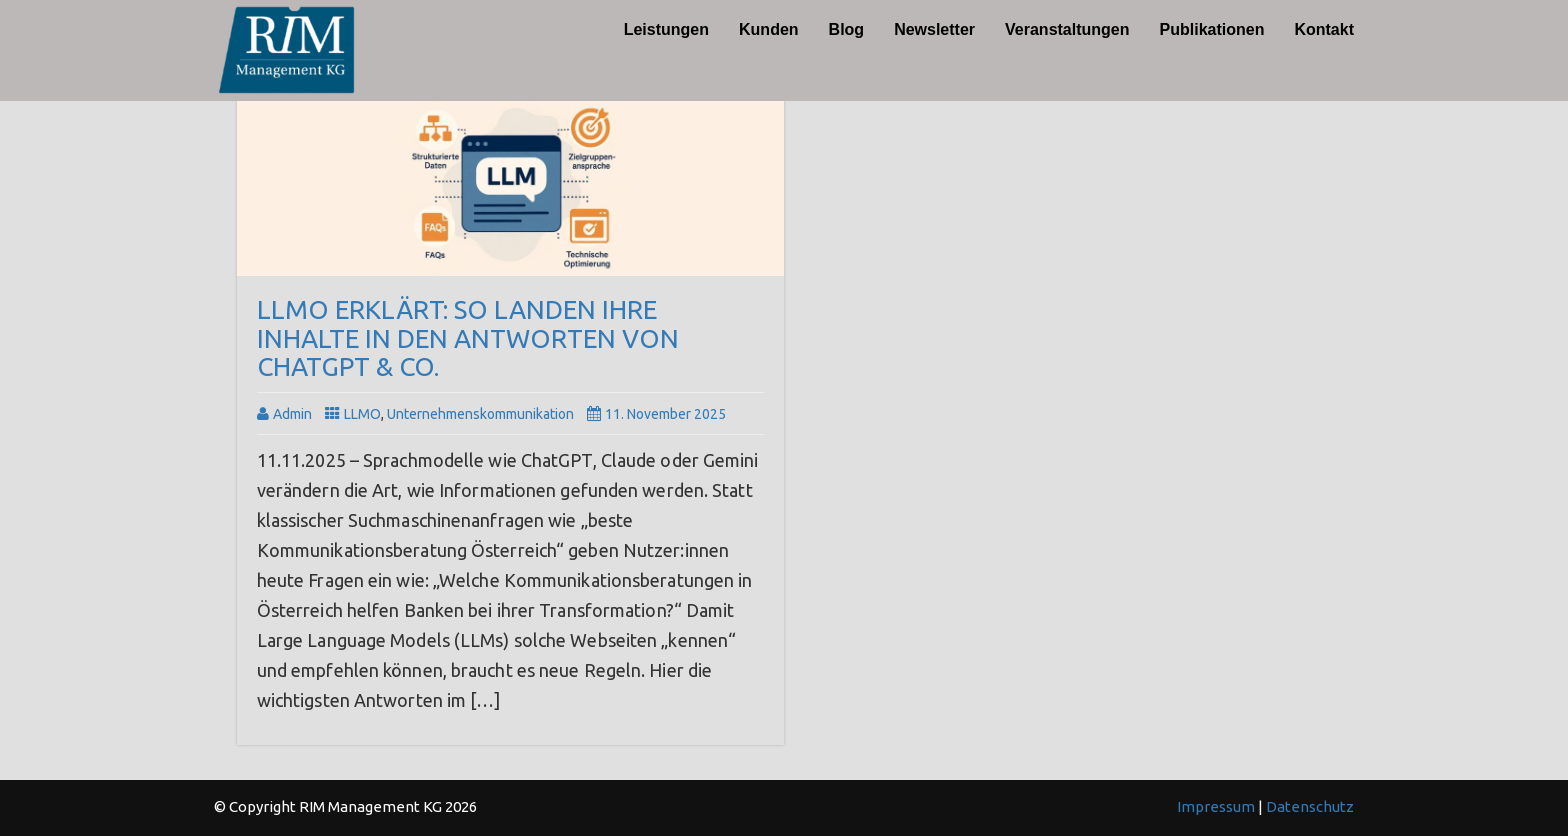 The image size is (1568, 836). I want to click on Datenschutz, so click(1310, 806).